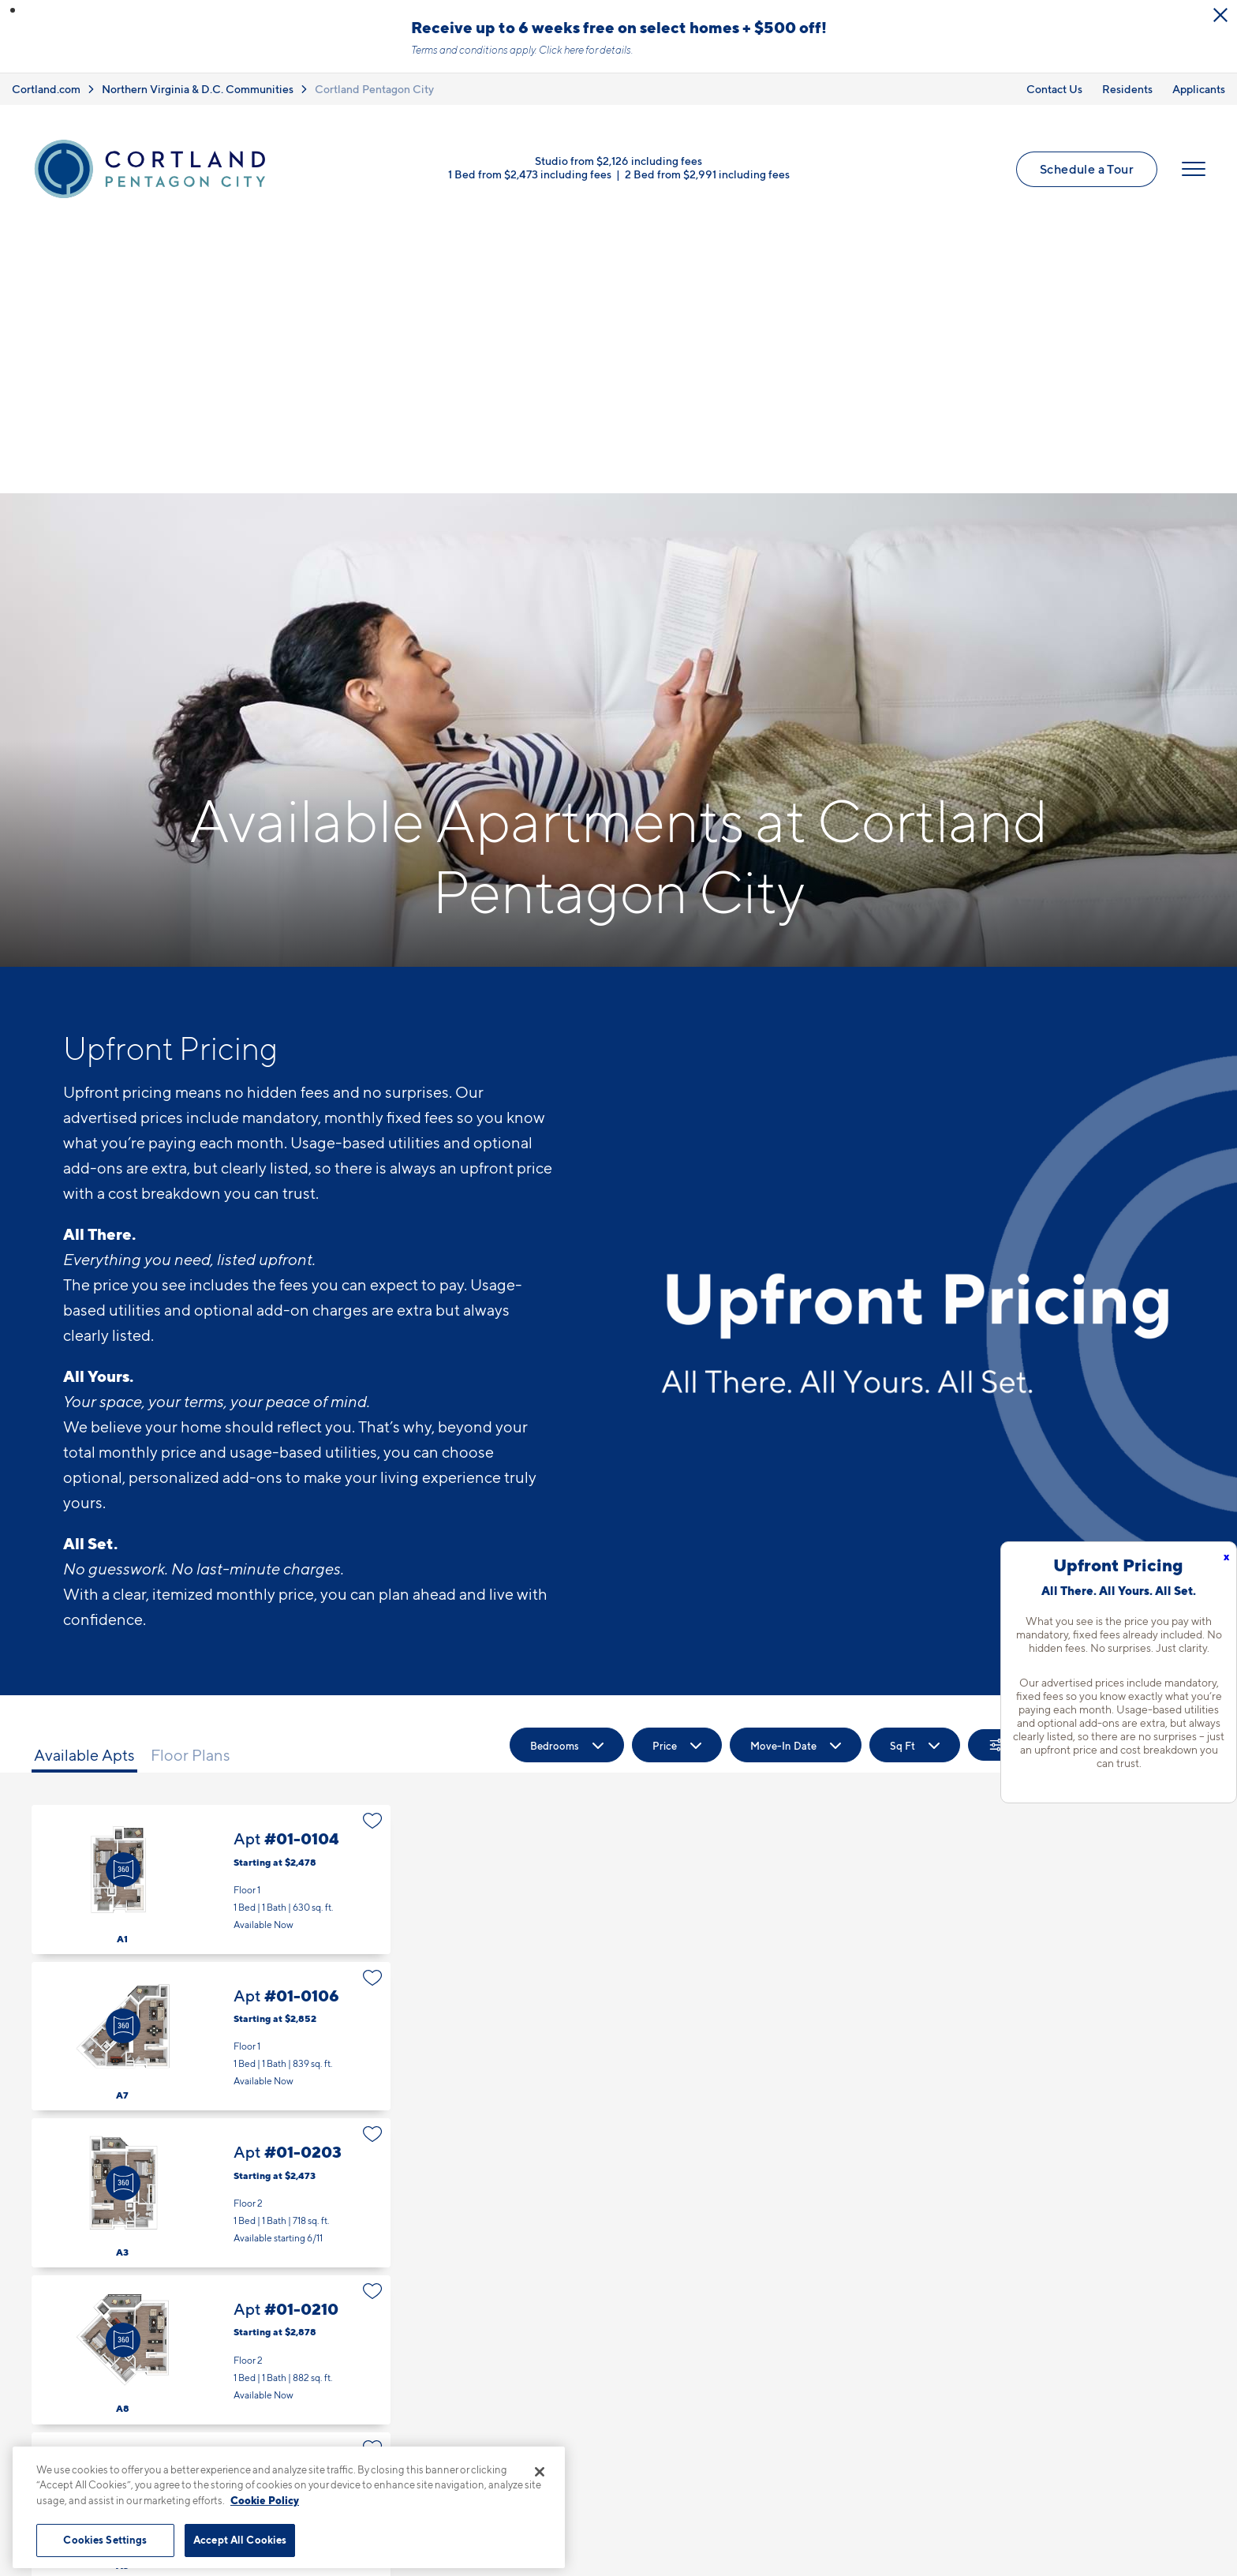 This screenshot has width=1237, height=2576. Describe the element at coordinates (211, 2089) in the screenshot. I see `Apt #01-0210` at that location.